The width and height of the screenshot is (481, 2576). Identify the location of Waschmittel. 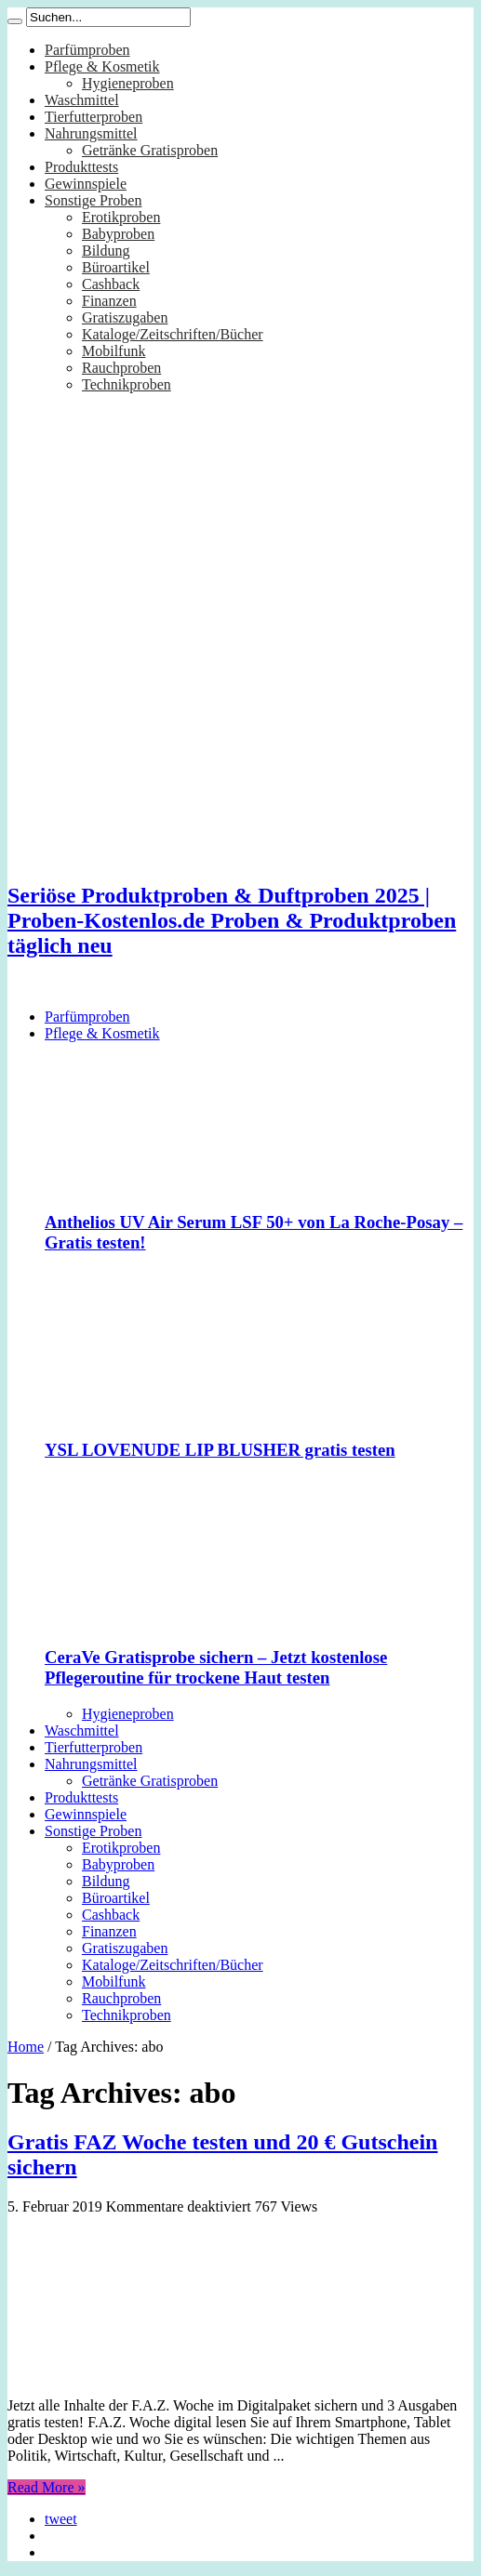
(82, 100).